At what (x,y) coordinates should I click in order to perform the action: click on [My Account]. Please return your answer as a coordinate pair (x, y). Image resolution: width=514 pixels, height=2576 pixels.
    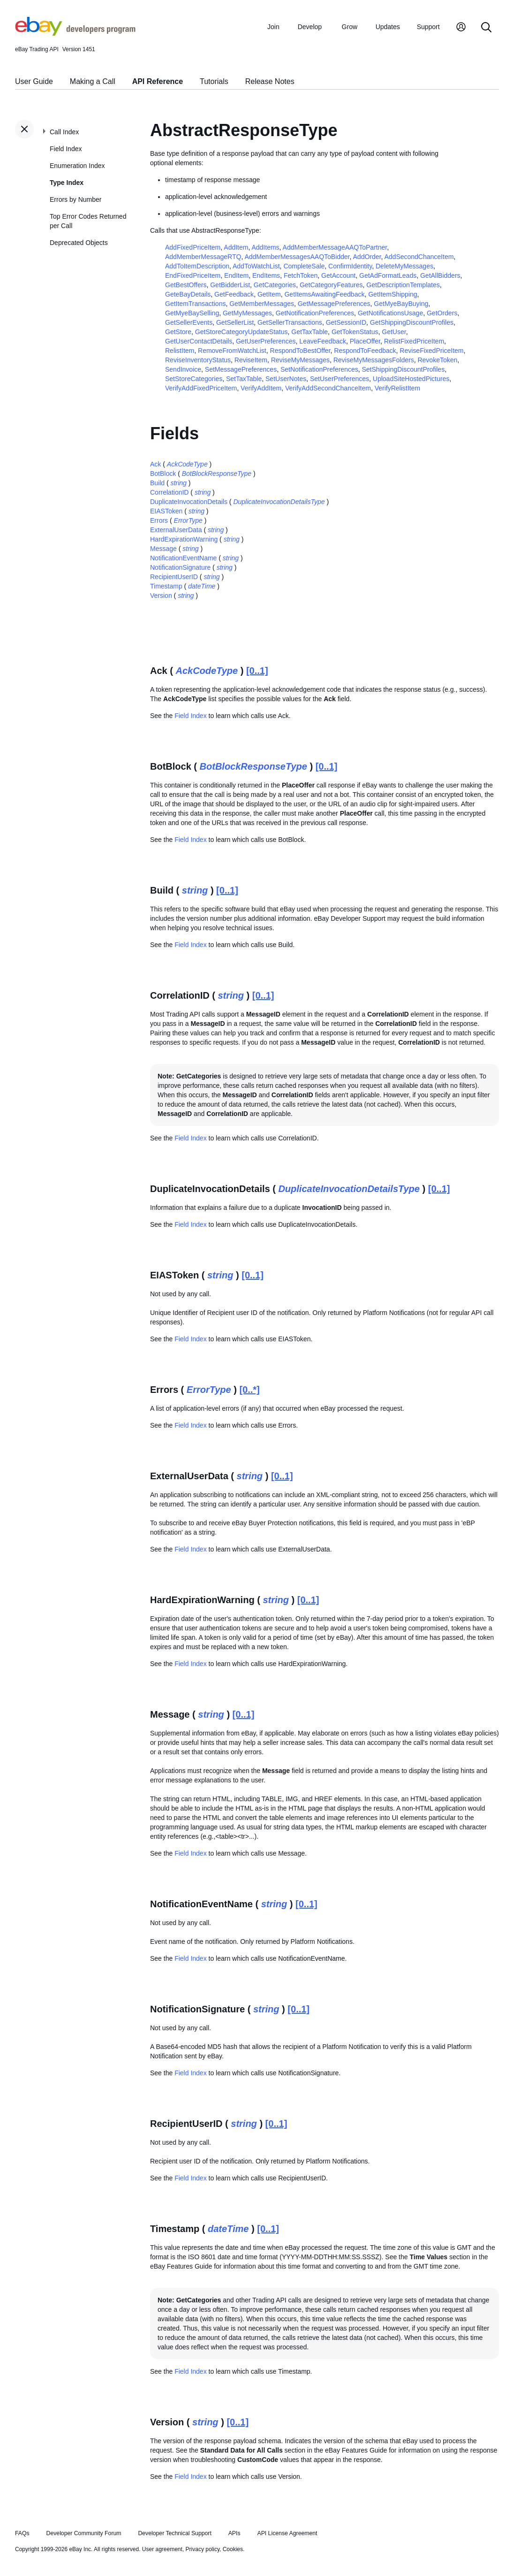
    Looking at the image, I should click on (461, 28).